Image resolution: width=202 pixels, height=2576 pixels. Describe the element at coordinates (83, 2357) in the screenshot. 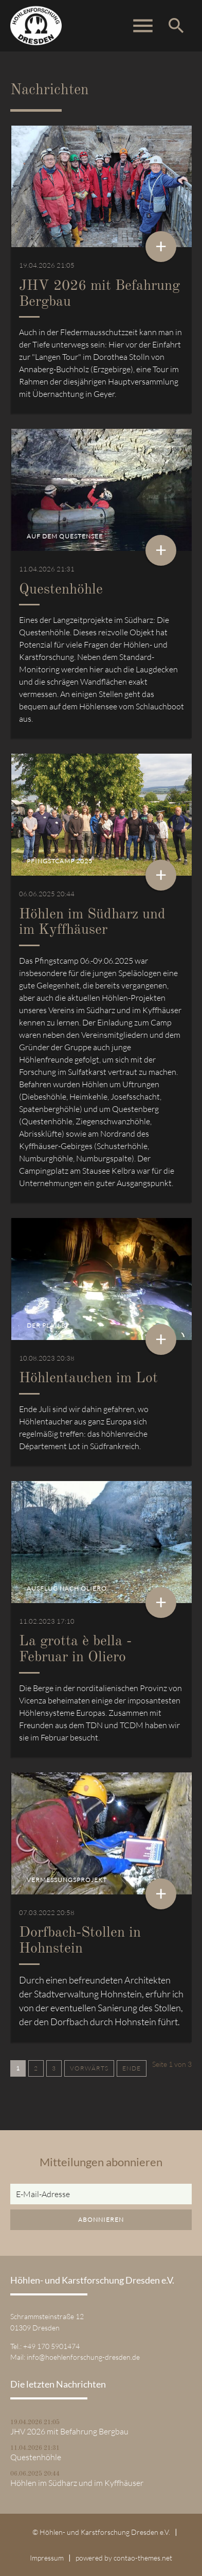

I see `info@hoehlenforschung-dresden.de` at that location.